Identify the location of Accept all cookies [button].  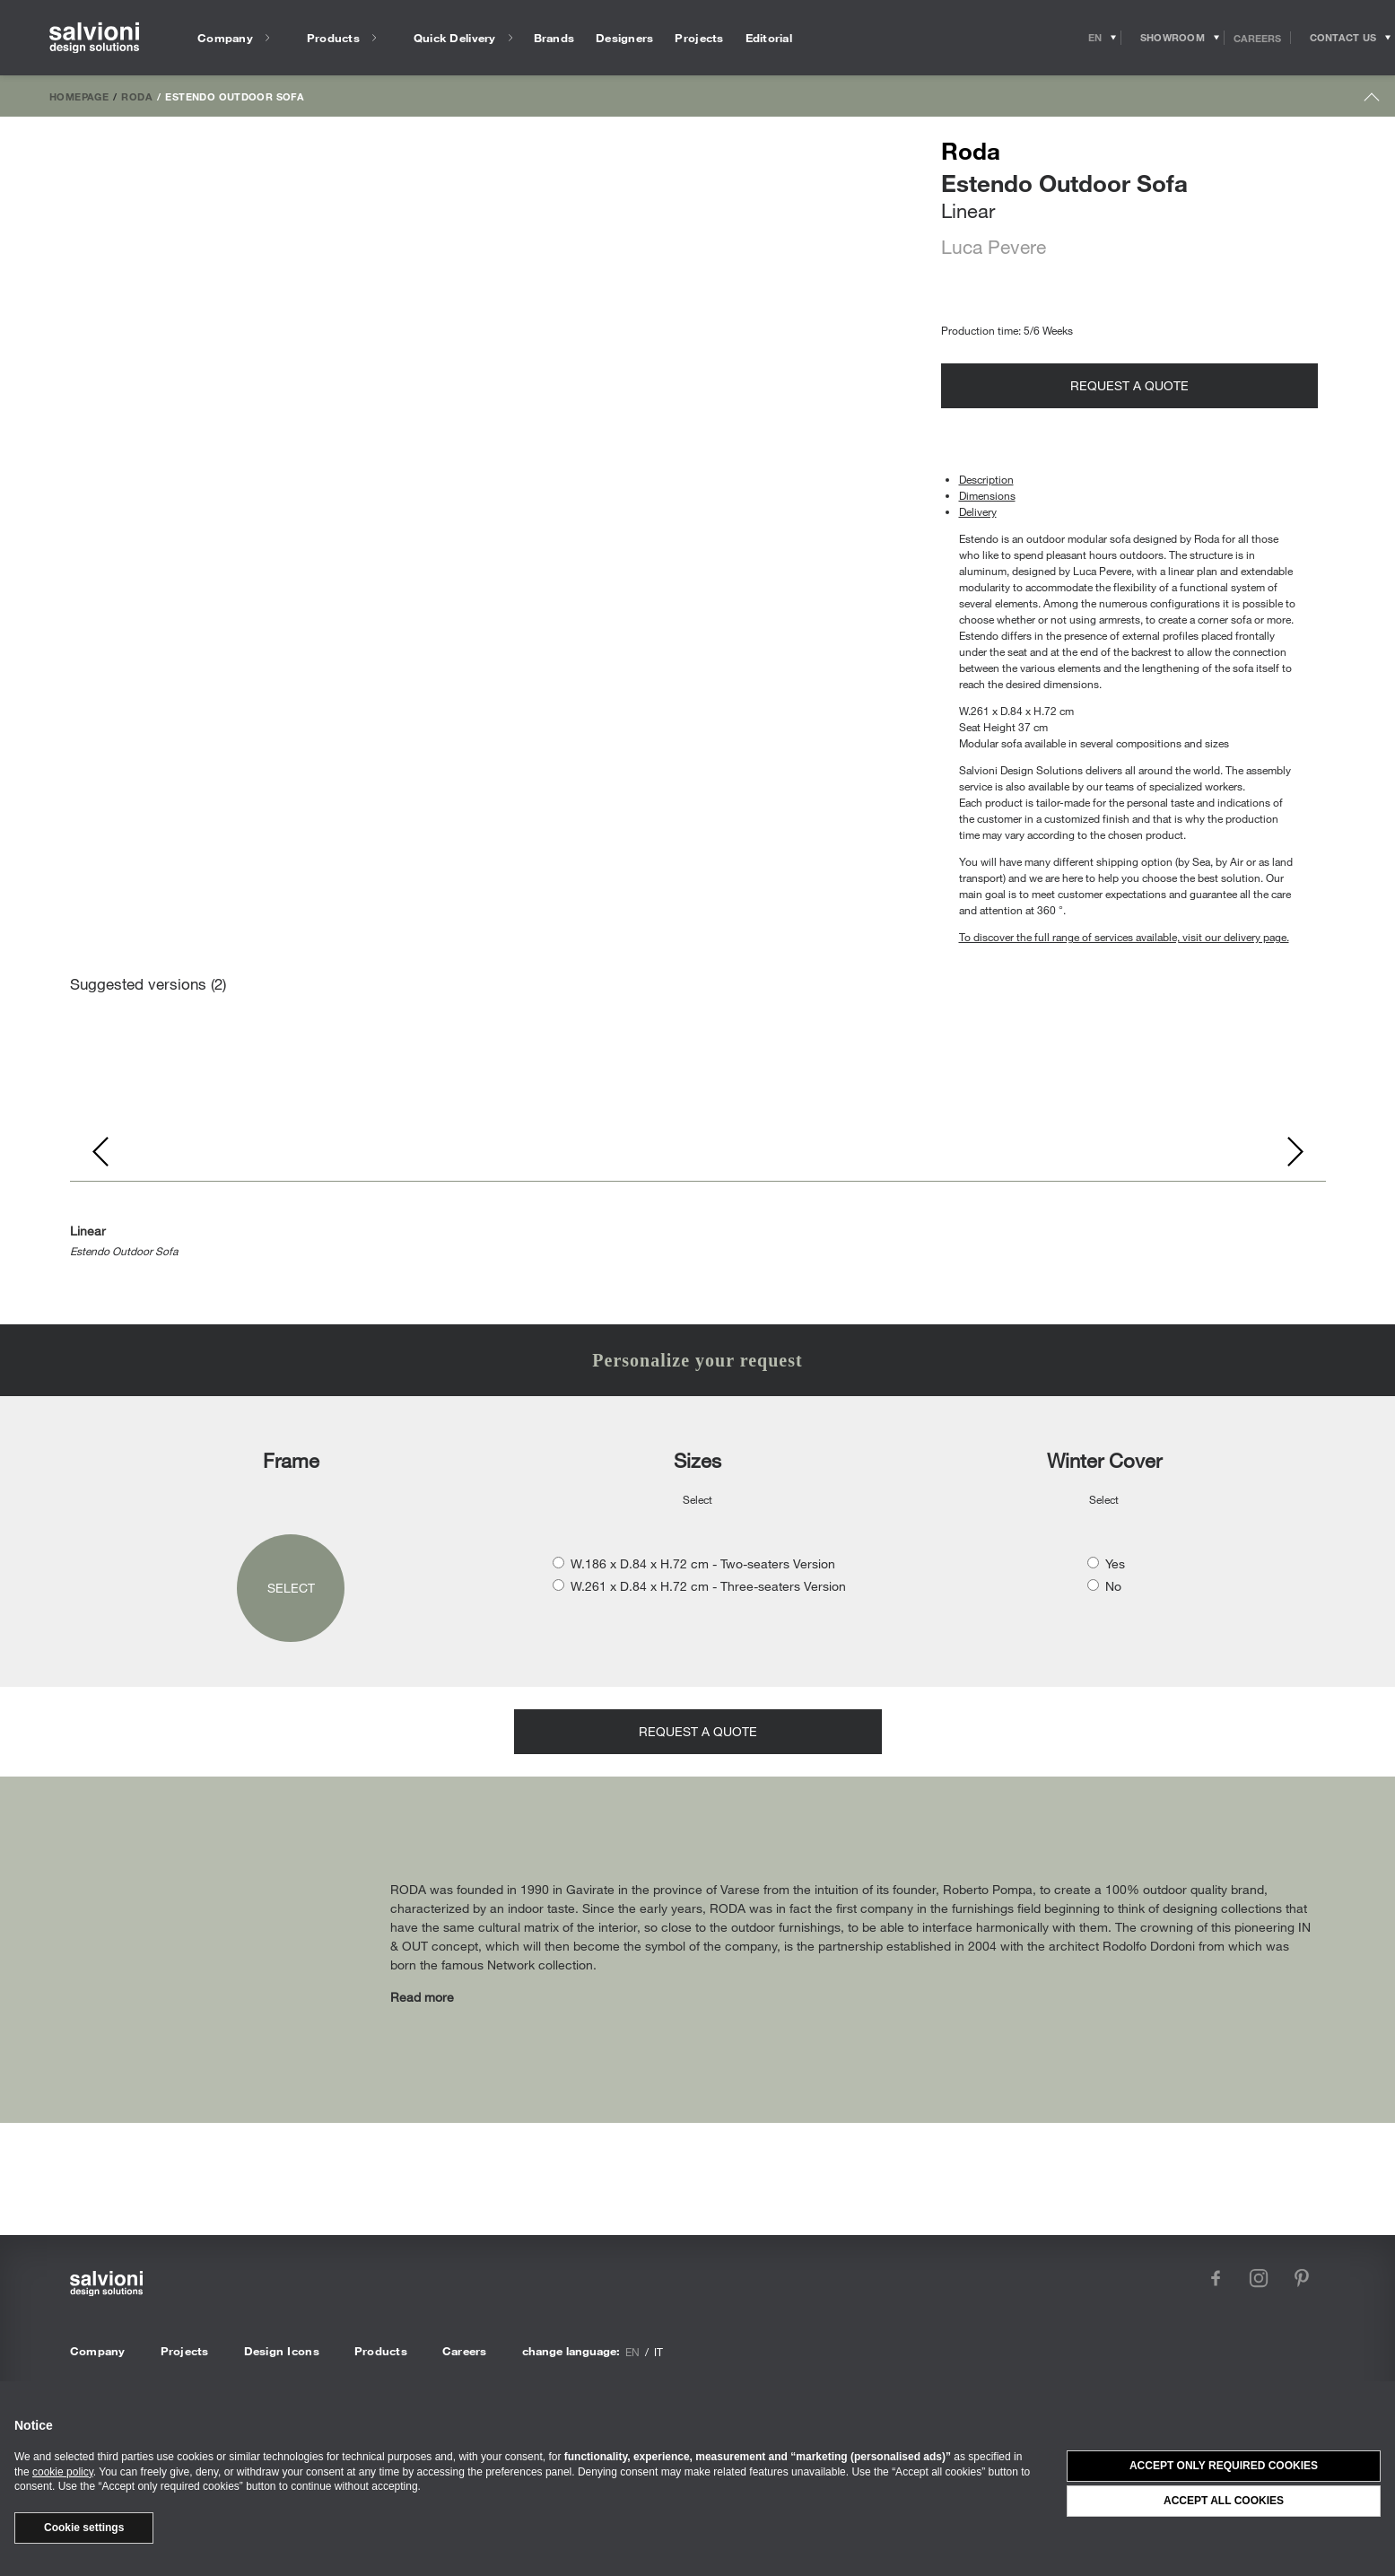
(1224, 2500).